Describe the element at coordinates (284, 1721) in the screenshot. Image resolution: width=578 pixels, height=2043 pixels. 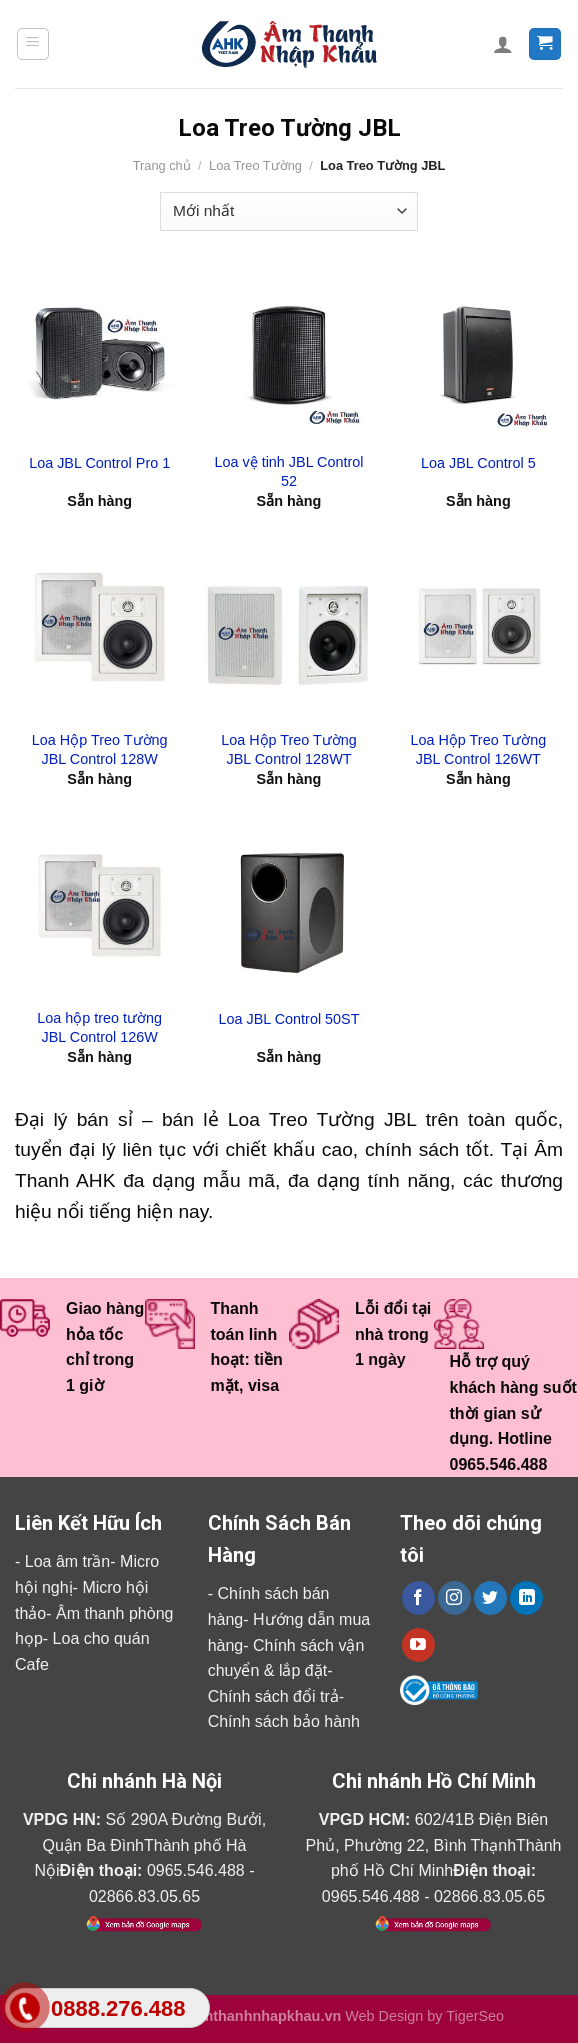
I see `Chính sách bảo hành` at that location.